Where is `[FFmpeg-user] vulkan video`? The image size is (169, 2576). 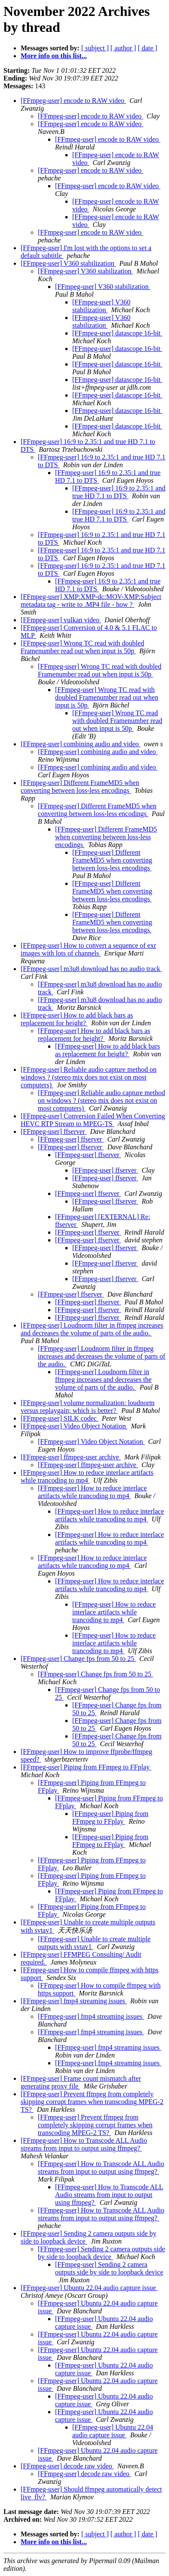 [FFmpeg-user] vulkan video is located at coordinates (61, 620).